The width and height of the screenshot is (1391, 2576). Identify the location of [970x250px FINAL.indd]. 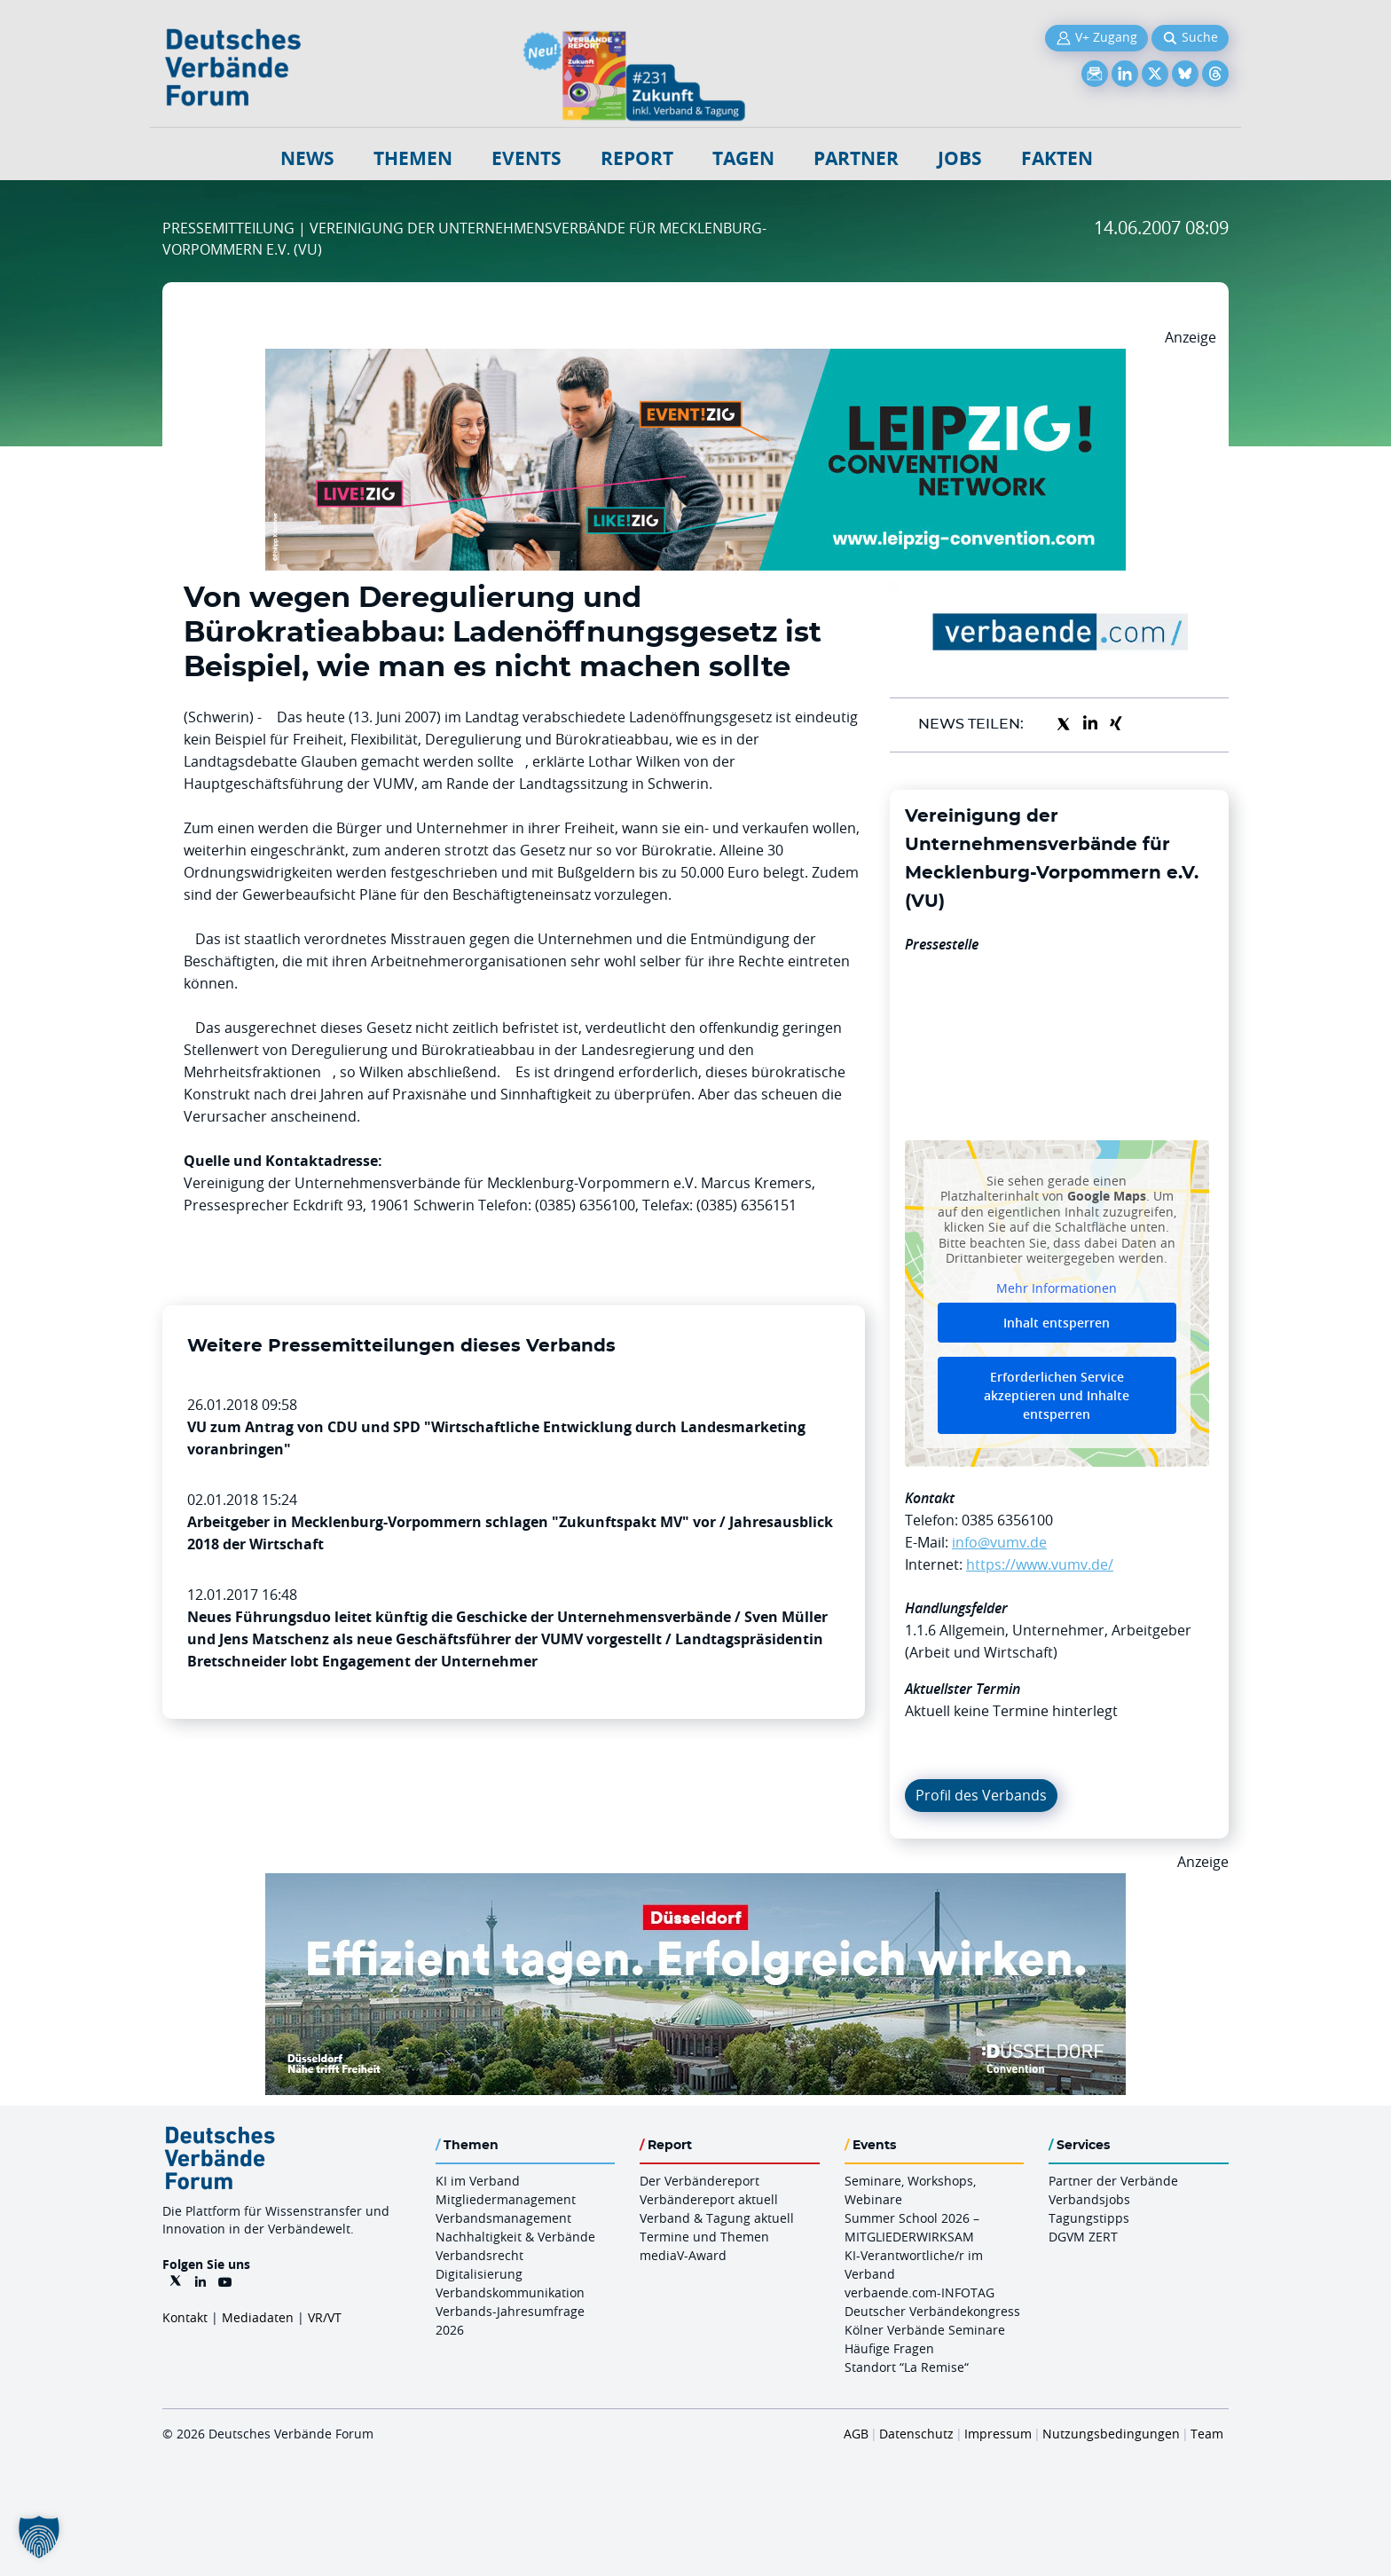
(695, 359).